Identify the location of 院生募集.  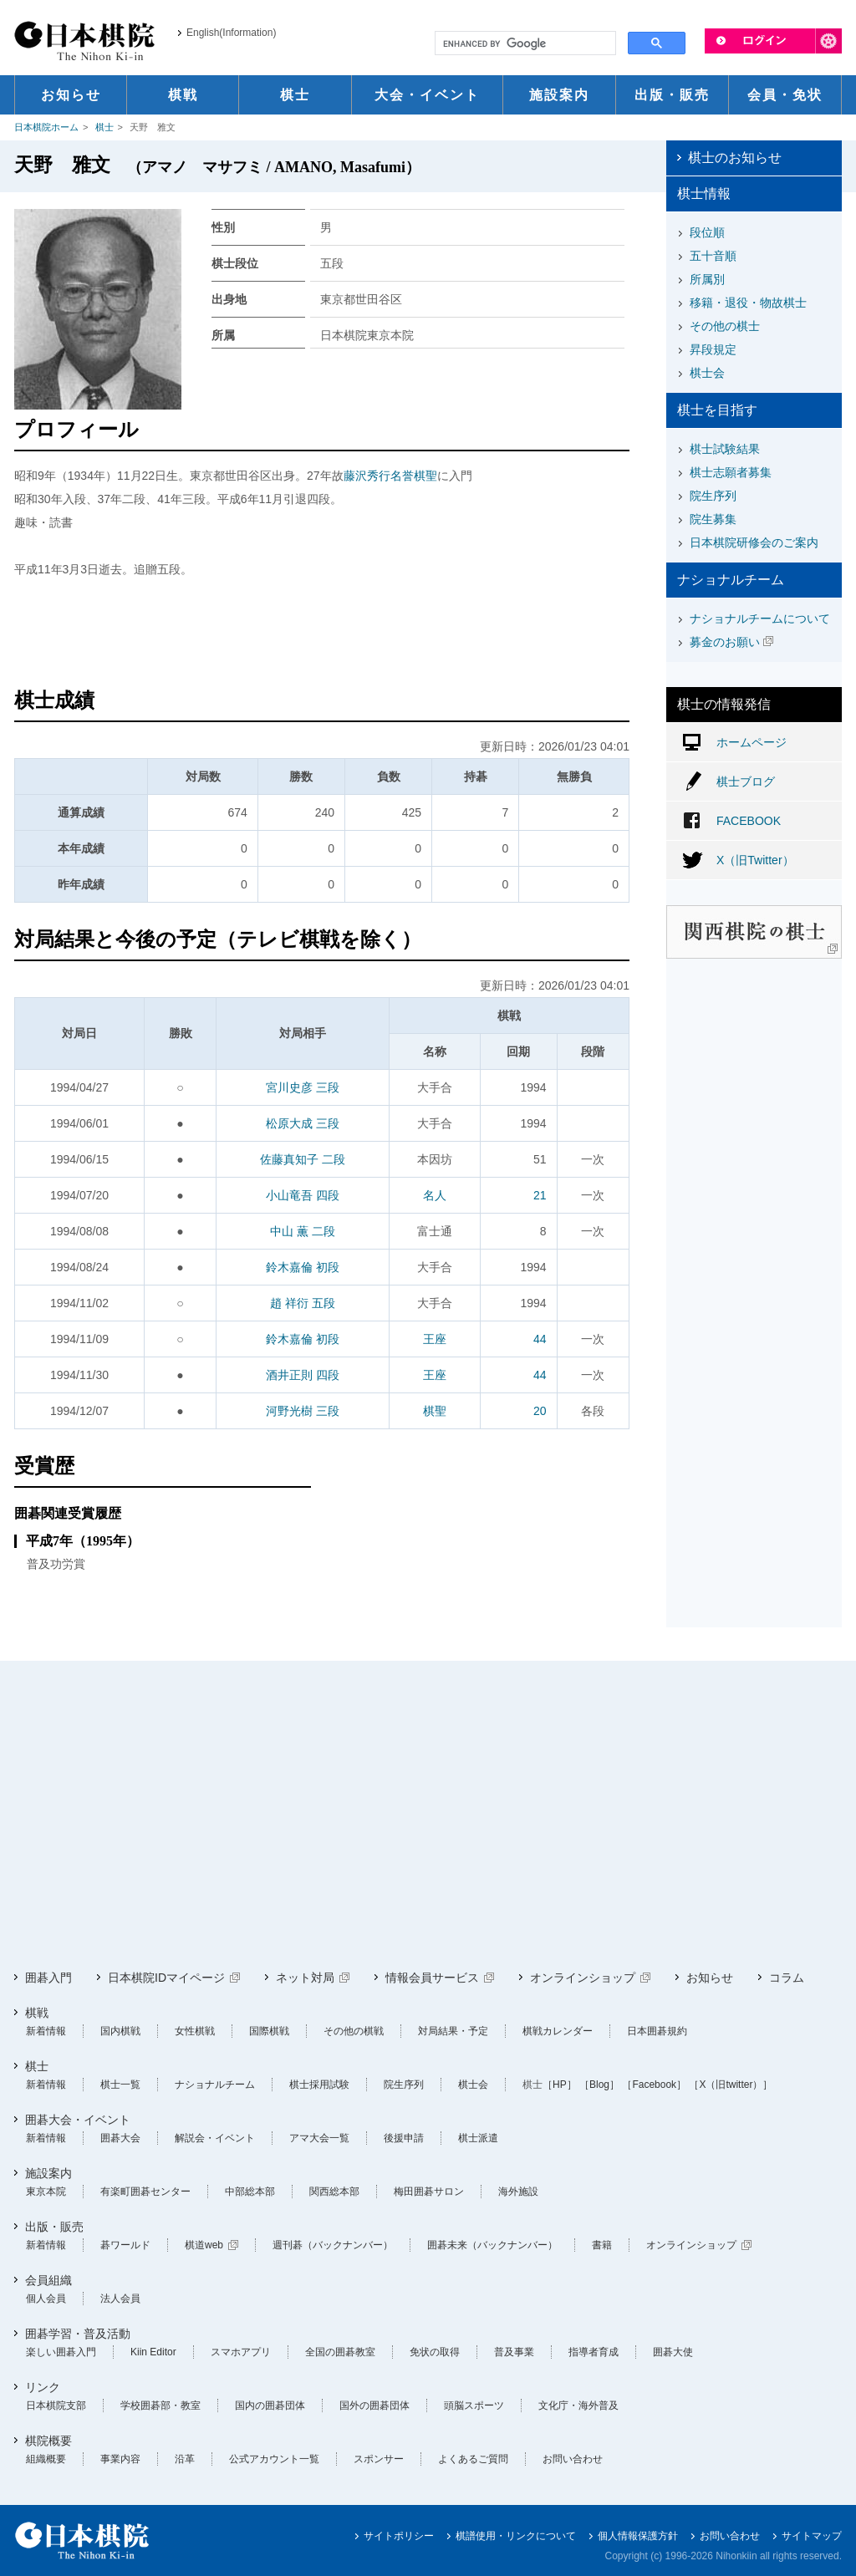
(713, 519).